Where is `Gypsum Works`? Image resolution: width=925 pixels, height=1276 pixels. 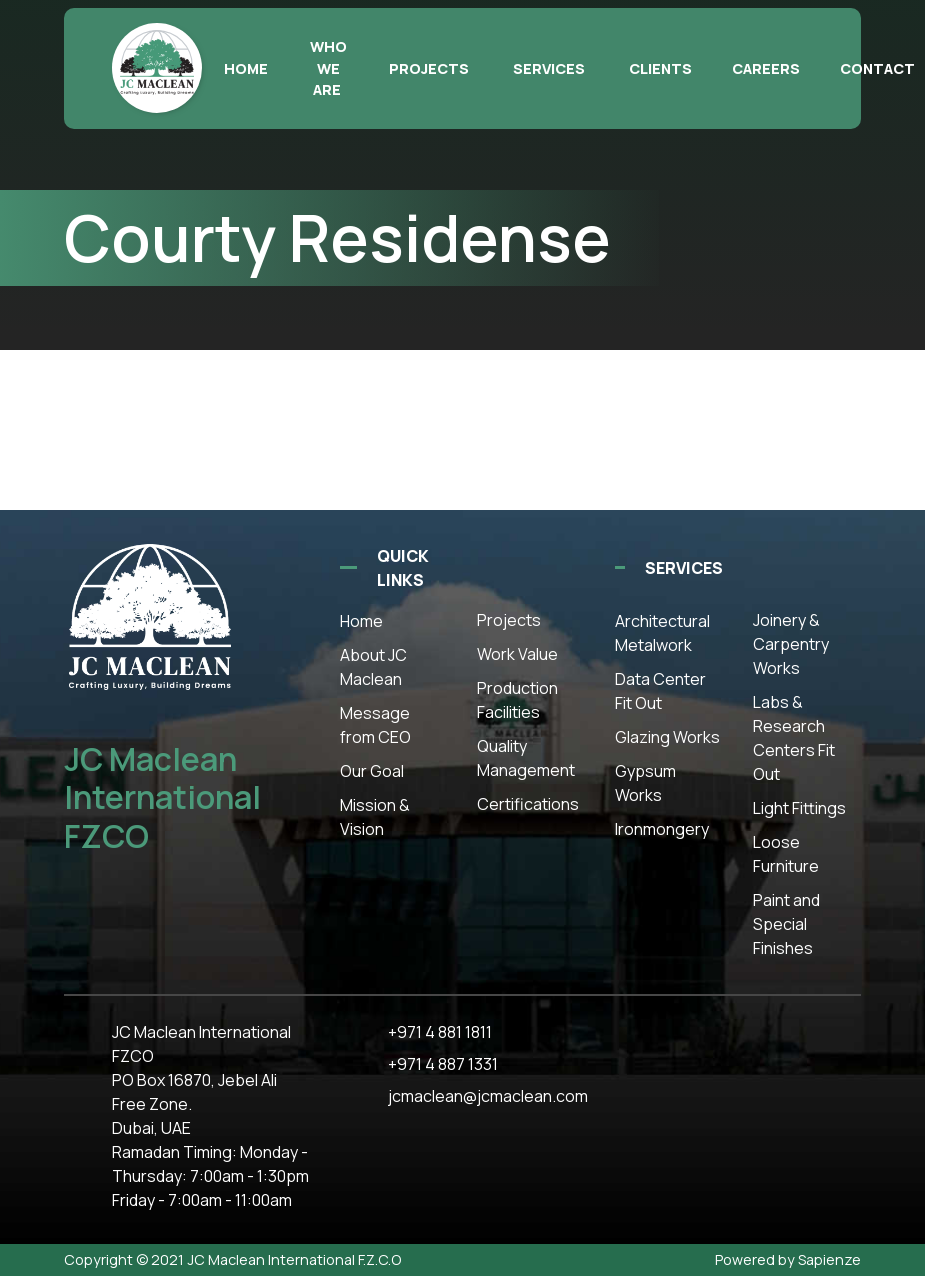
Gypsum Works is located at coordinates (645, 783).